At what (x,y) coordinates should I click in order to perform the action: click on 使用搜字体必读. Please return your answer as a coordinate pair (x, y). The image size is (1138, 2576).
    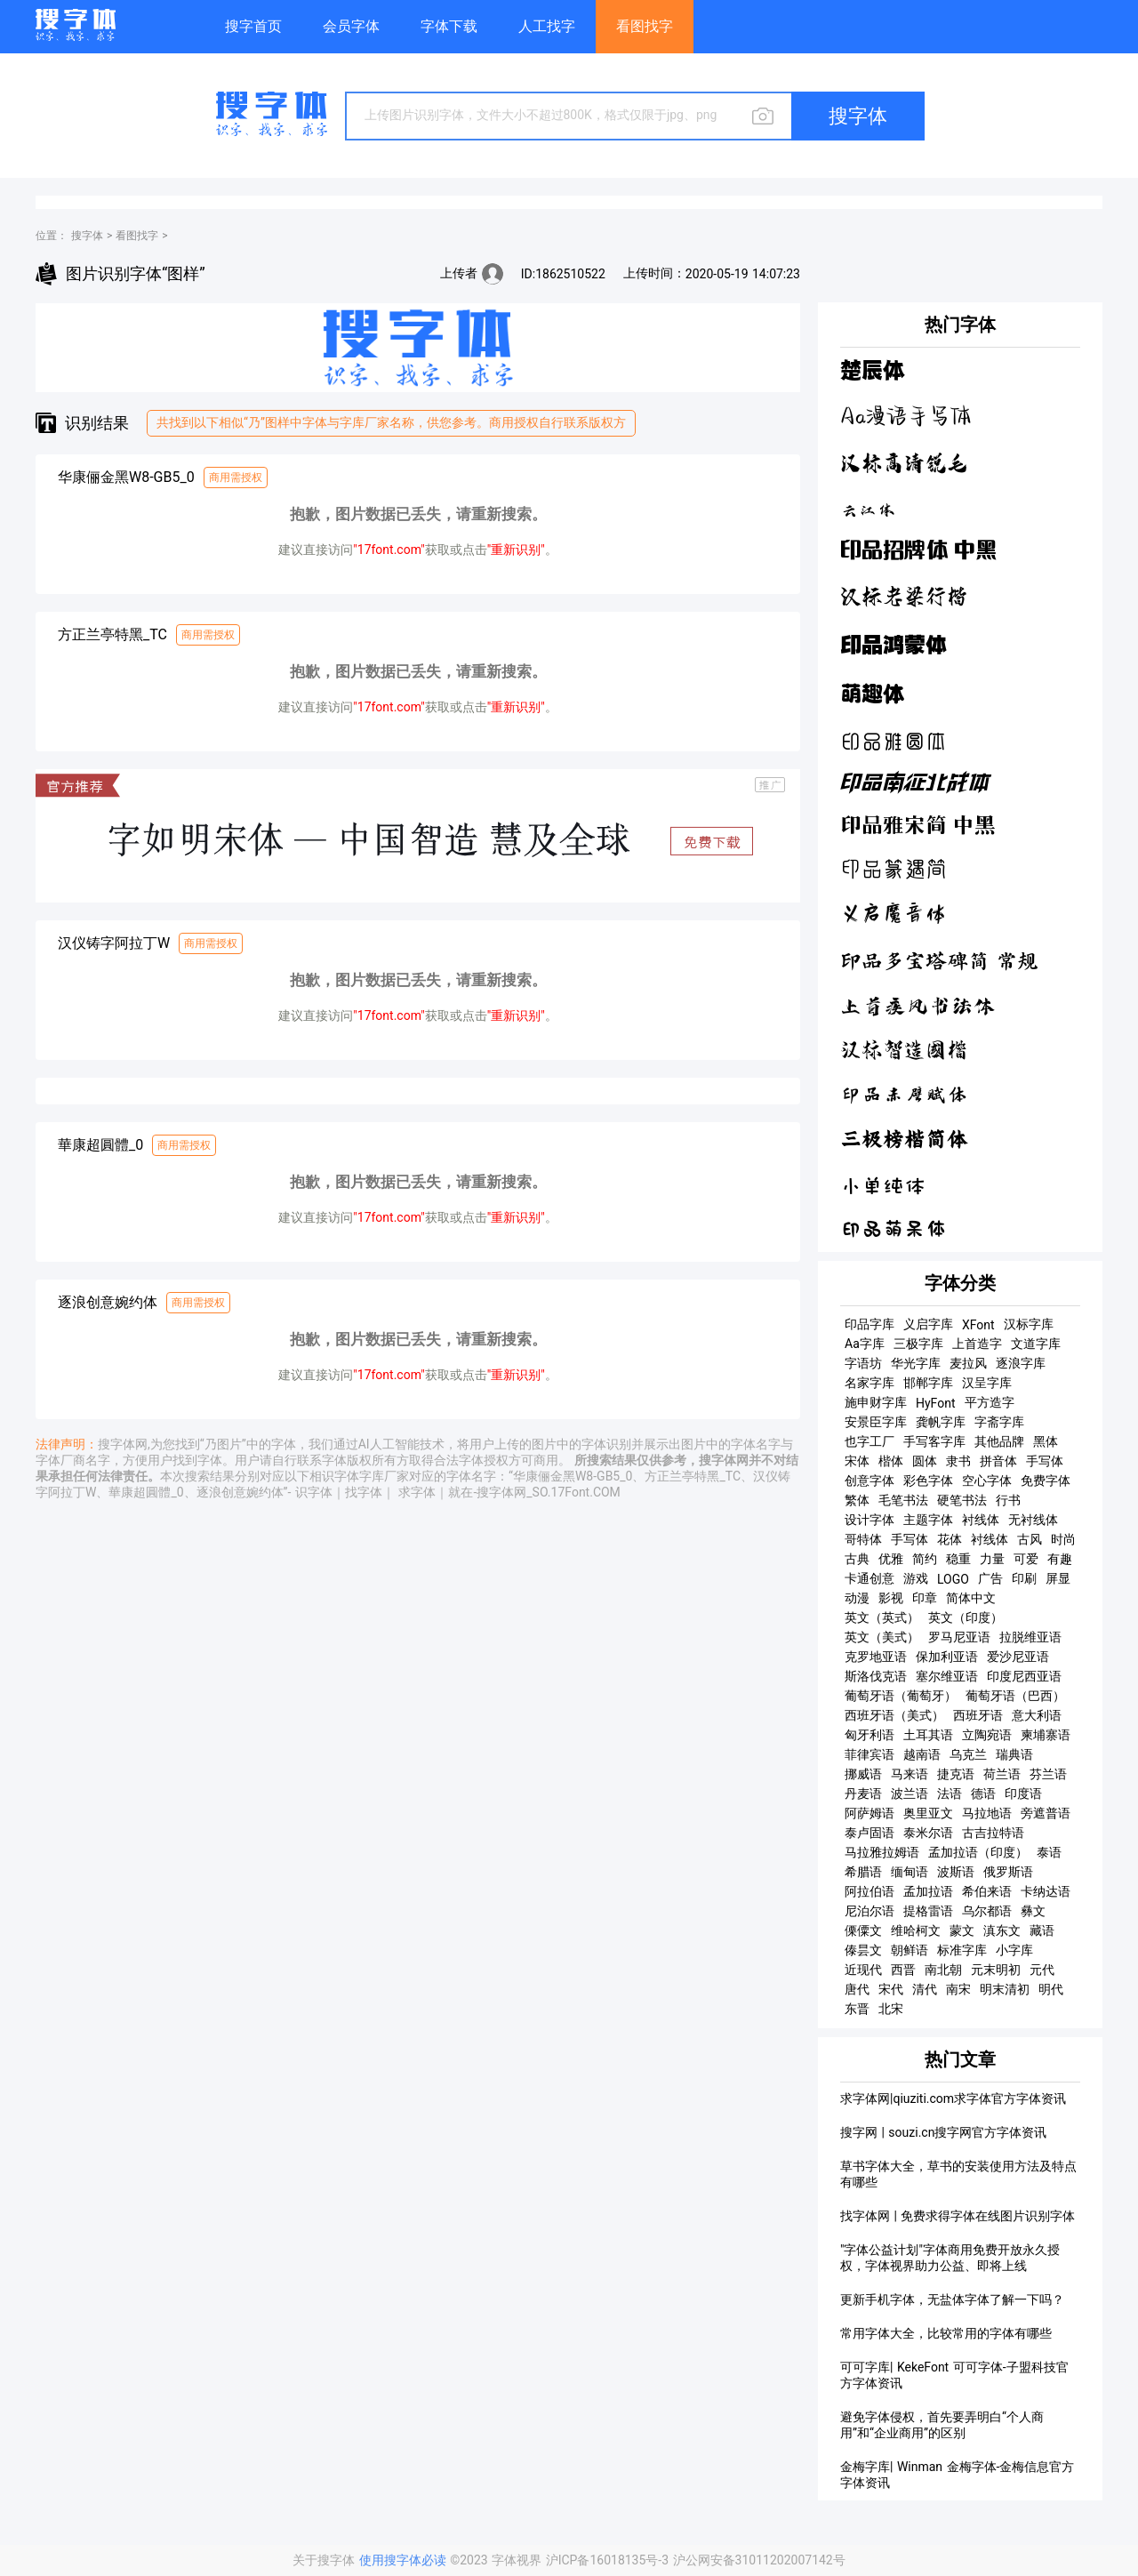
    Looking at the image, I should click on (404, 2560).